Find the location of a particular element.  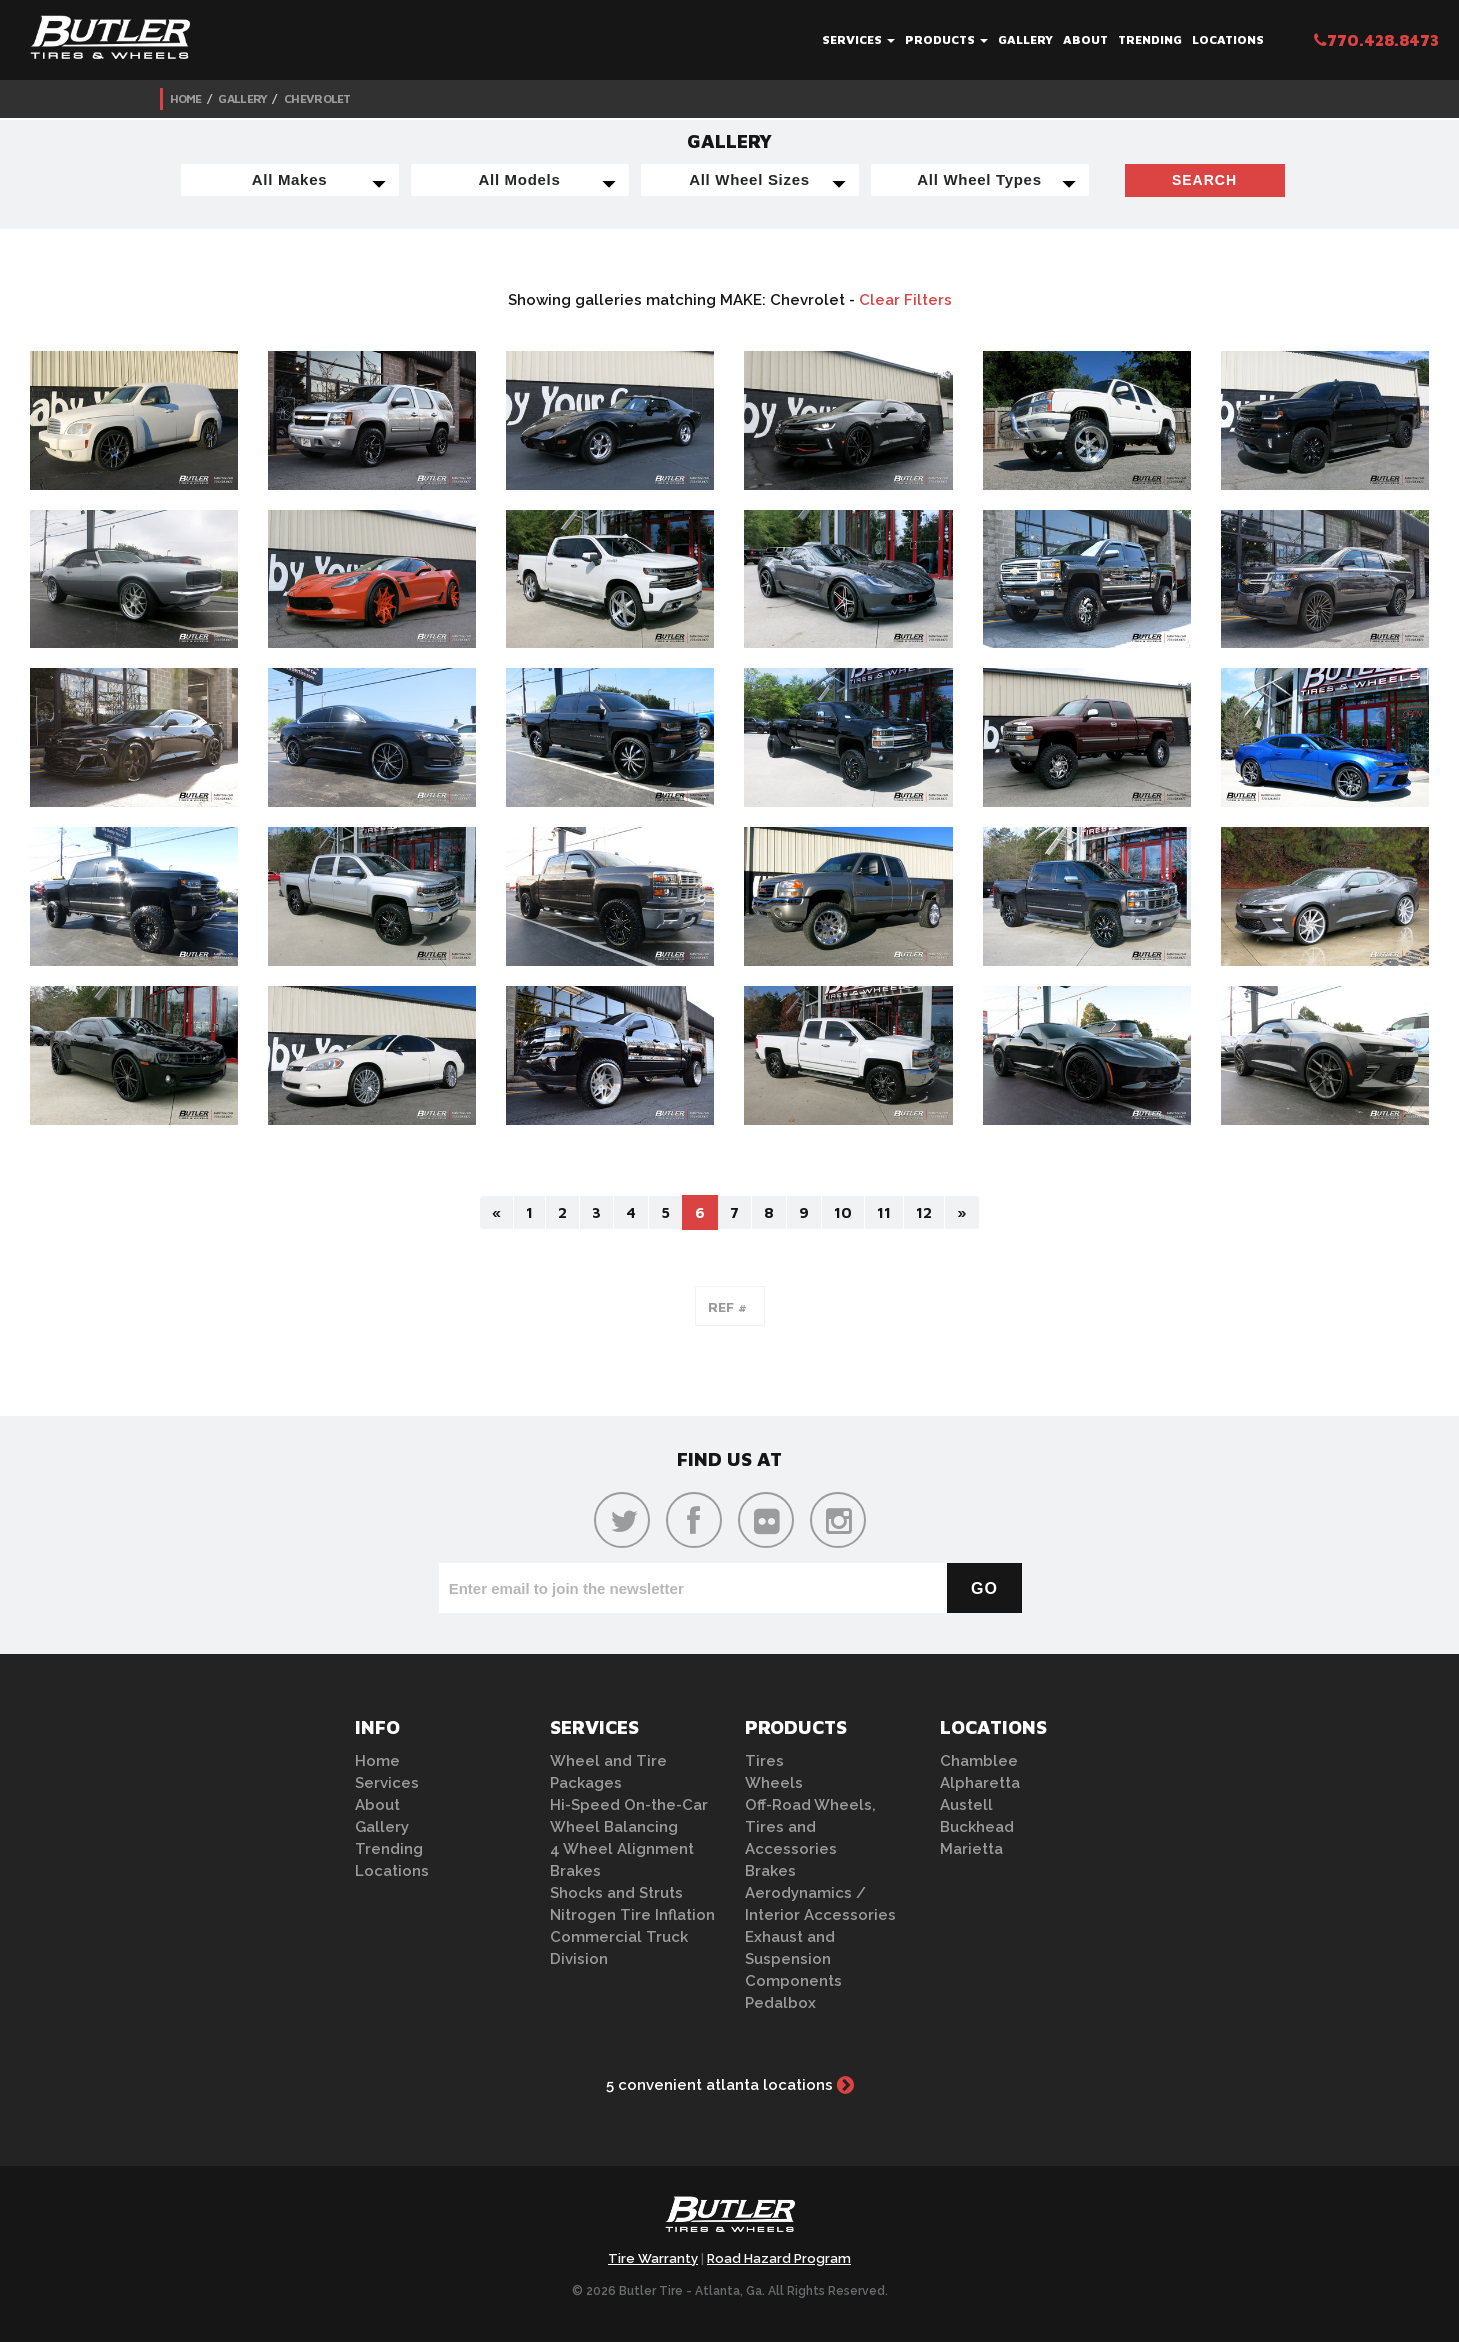

About is located at coordinates (1085, 39).